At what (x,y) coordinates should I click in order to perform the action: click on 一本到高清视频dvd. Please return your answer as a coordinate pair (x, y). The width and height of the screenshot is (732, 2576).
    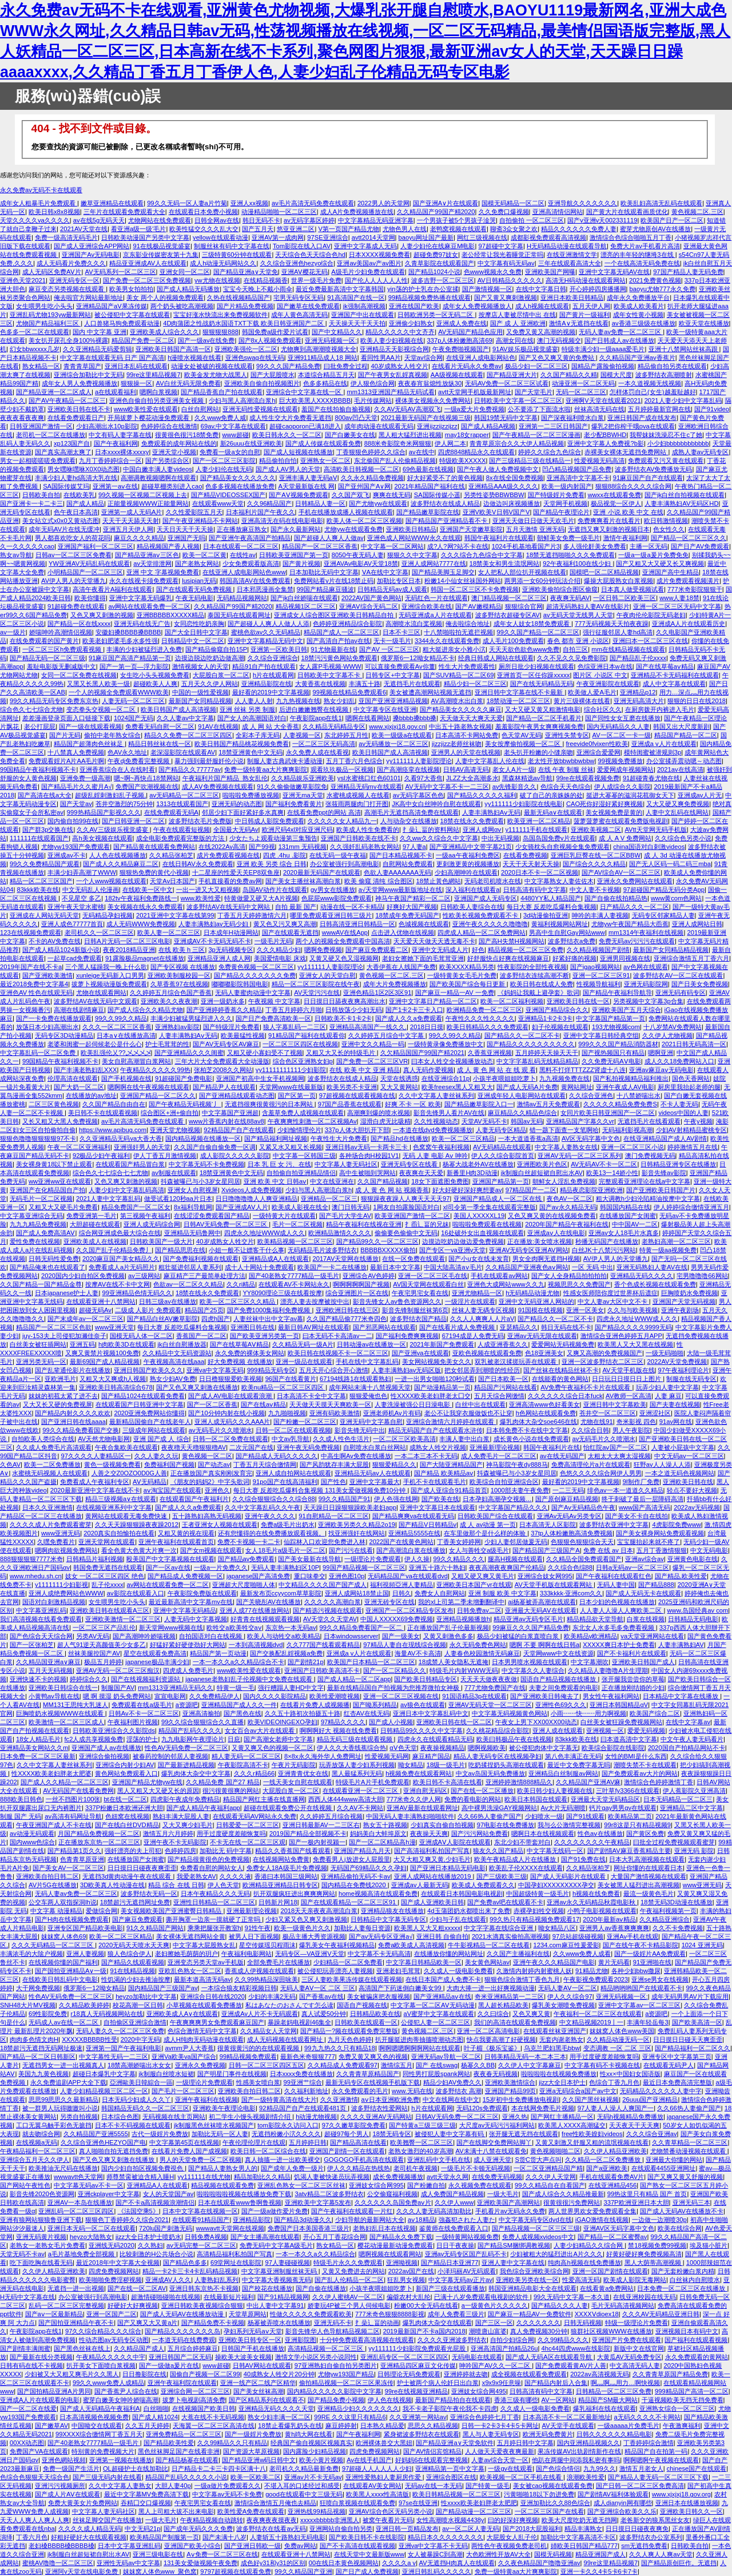
    Looking at the image, I should click on (256, 1644).